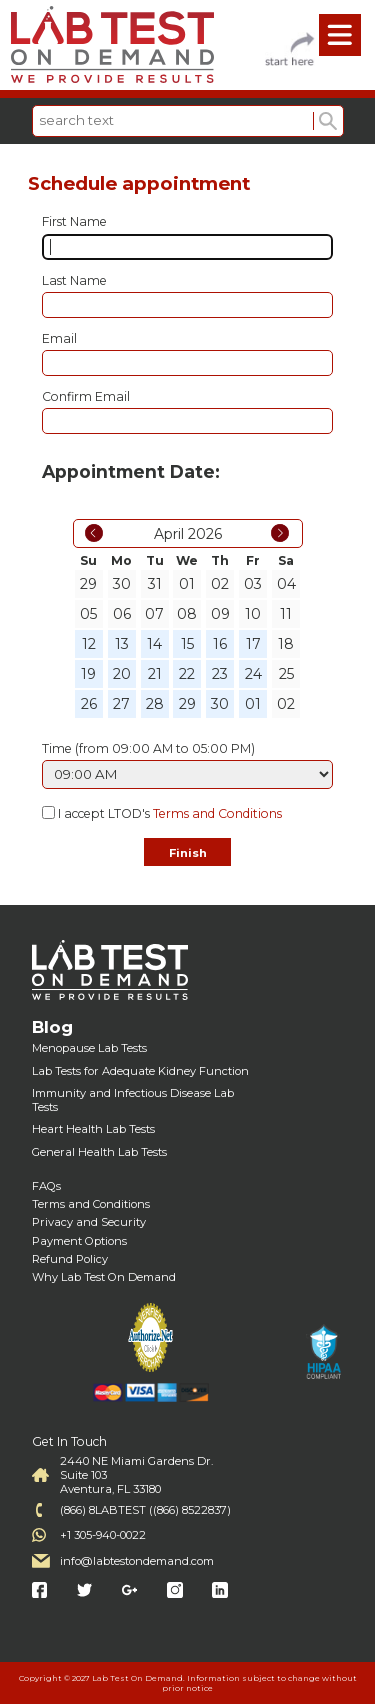 This screenshot has height=1704, width=375. Describe the element at coordinates (89, 644) in the screenshot. I see `12` at that location.